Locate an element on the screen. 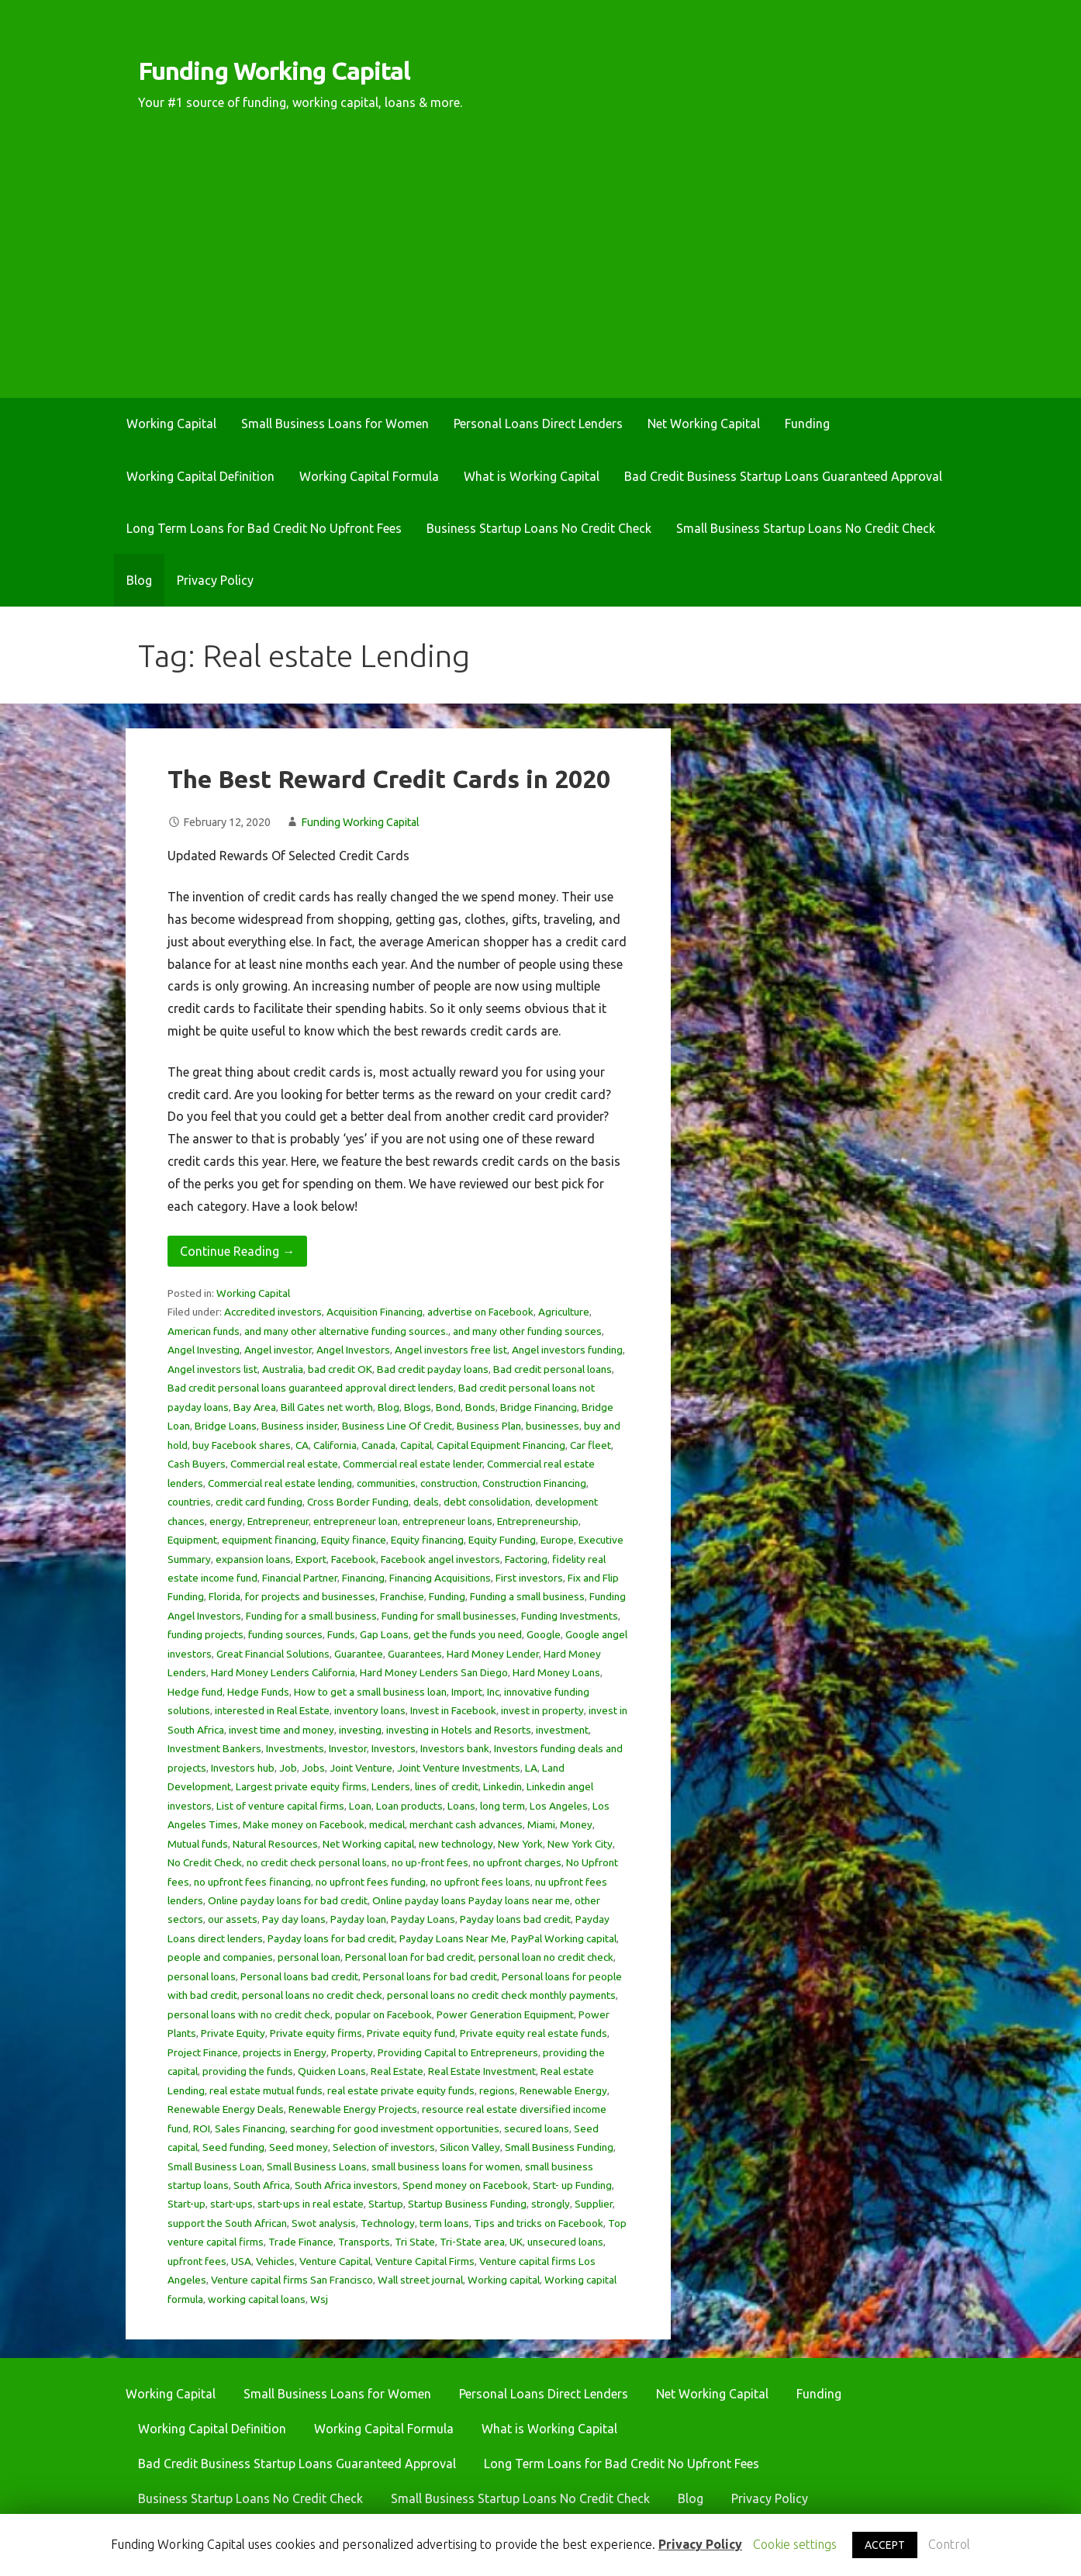 This screenshot has height=2576, width=1081. Project Finance is located at coordinates (203, 2052).